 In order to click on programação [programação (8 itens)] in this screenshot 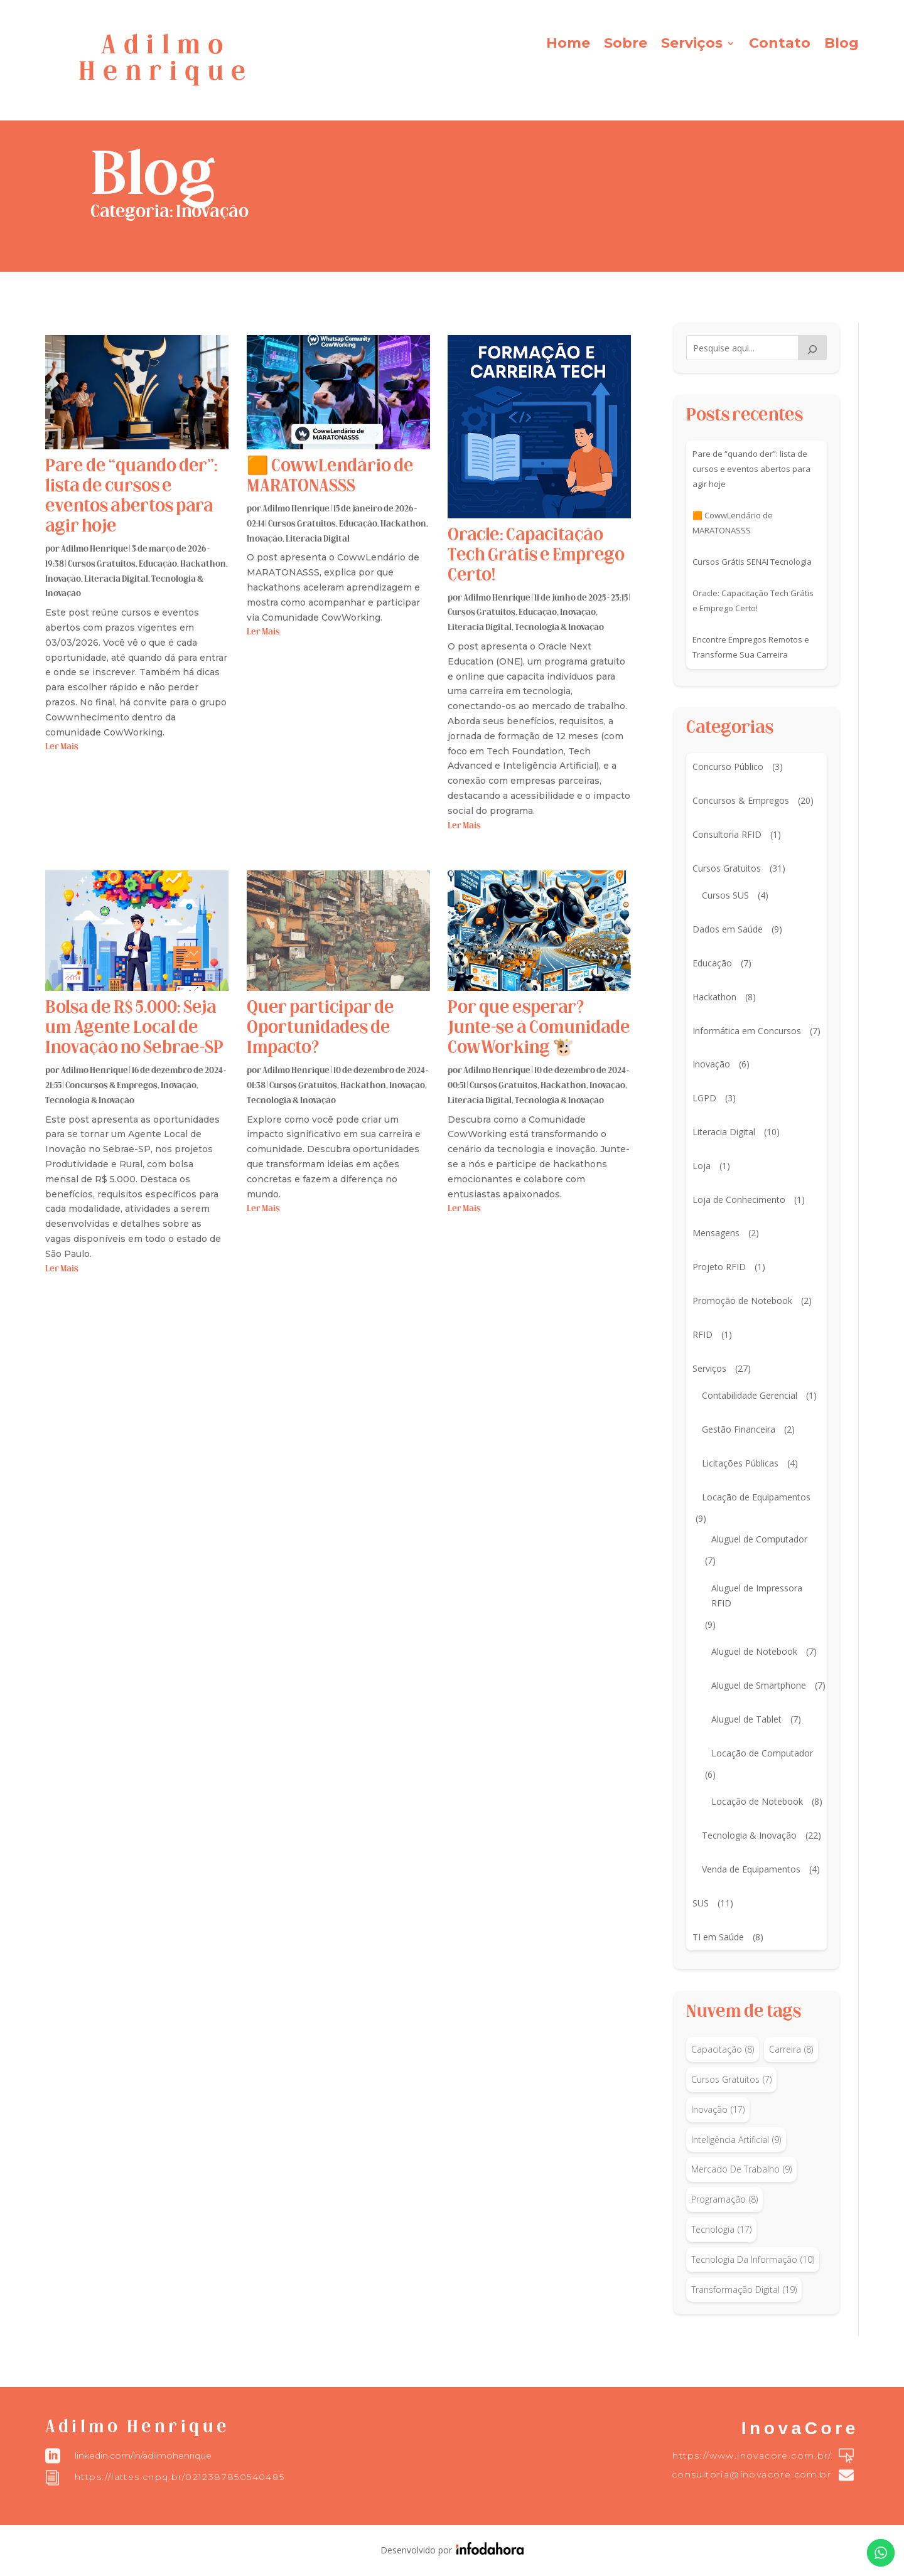, I will do `click(724, 2199)`.